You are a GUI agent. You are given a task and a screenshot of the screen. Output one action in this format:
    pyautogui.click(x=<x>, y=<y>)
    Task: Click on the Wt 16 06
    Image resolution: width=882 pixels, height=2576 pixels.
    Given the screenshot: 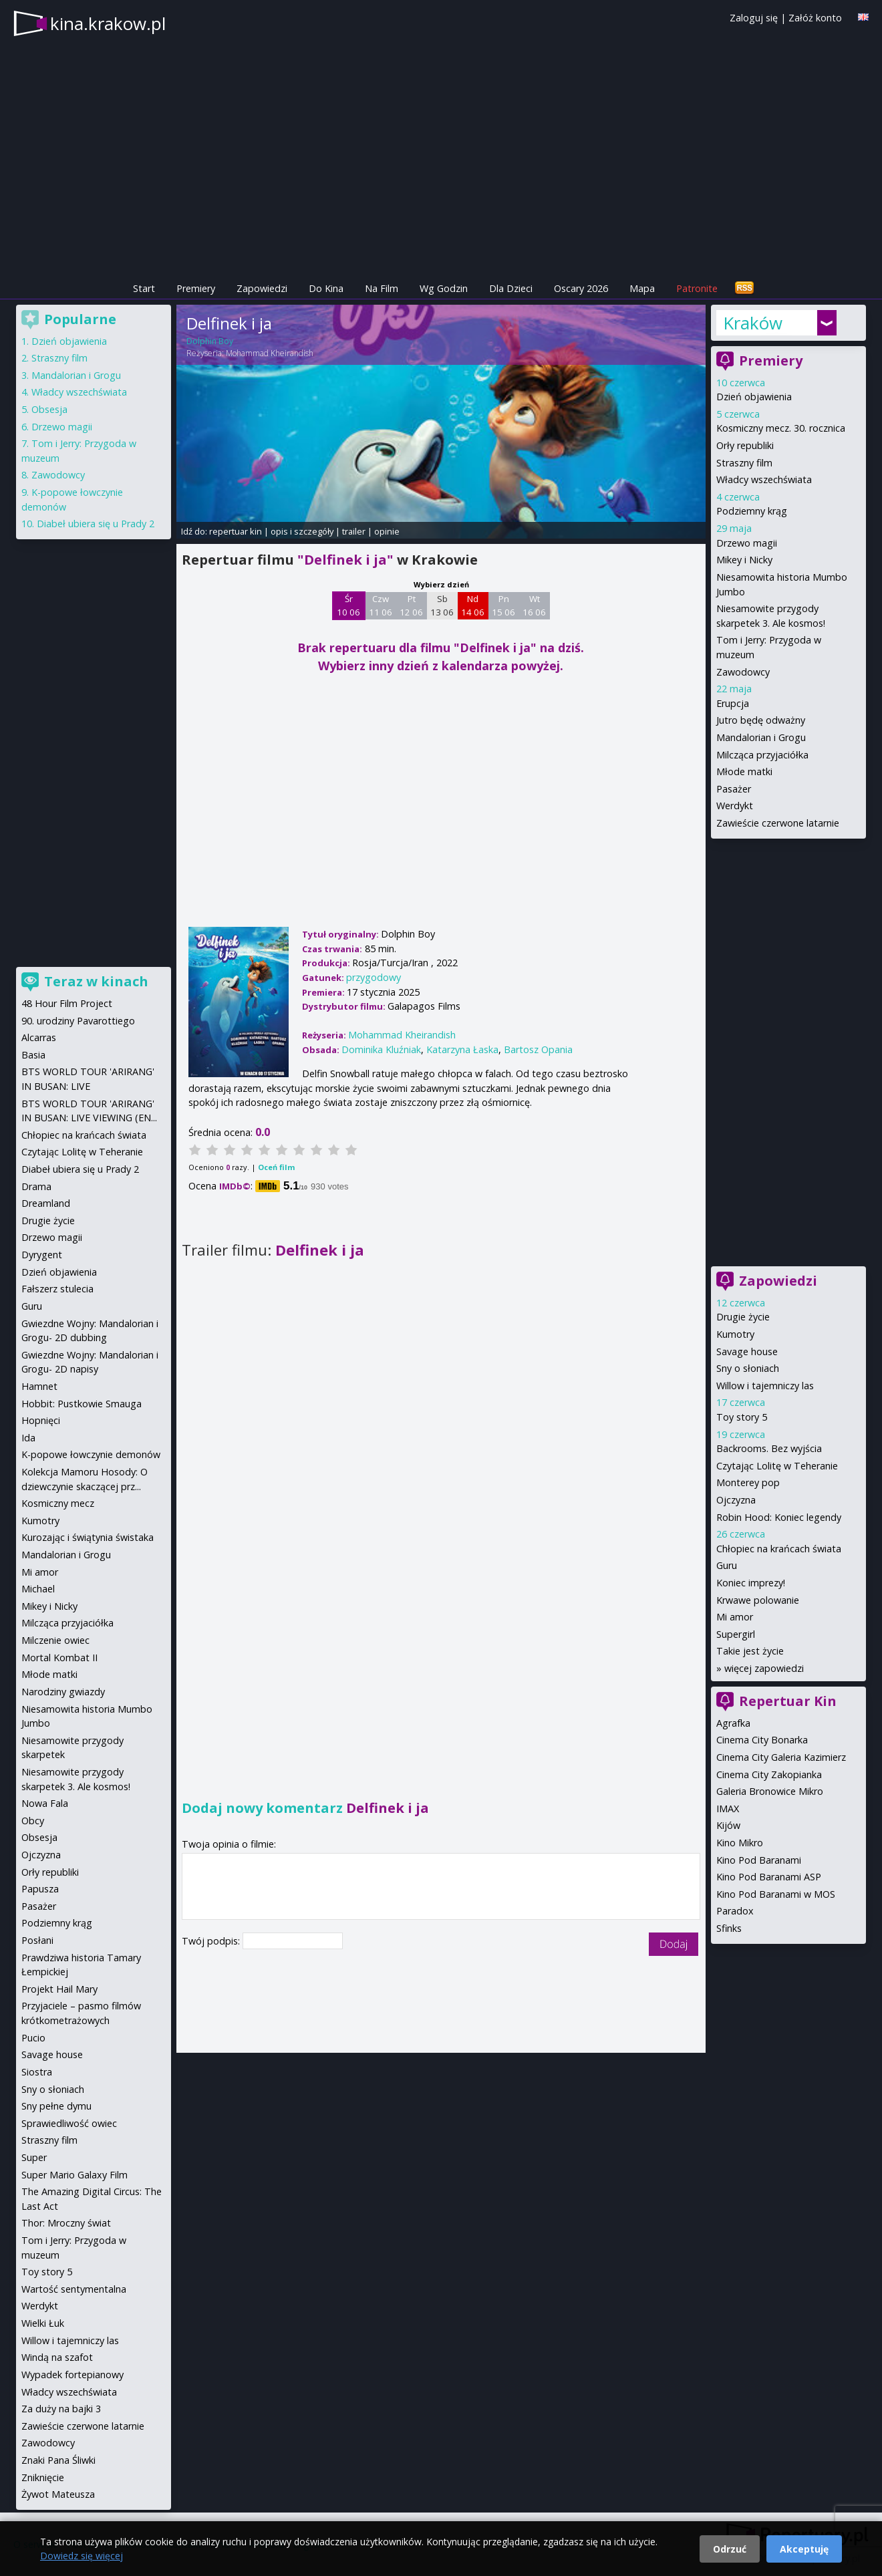 What is the action you would take?
    pyautogui.click(x=534, y=605)
    